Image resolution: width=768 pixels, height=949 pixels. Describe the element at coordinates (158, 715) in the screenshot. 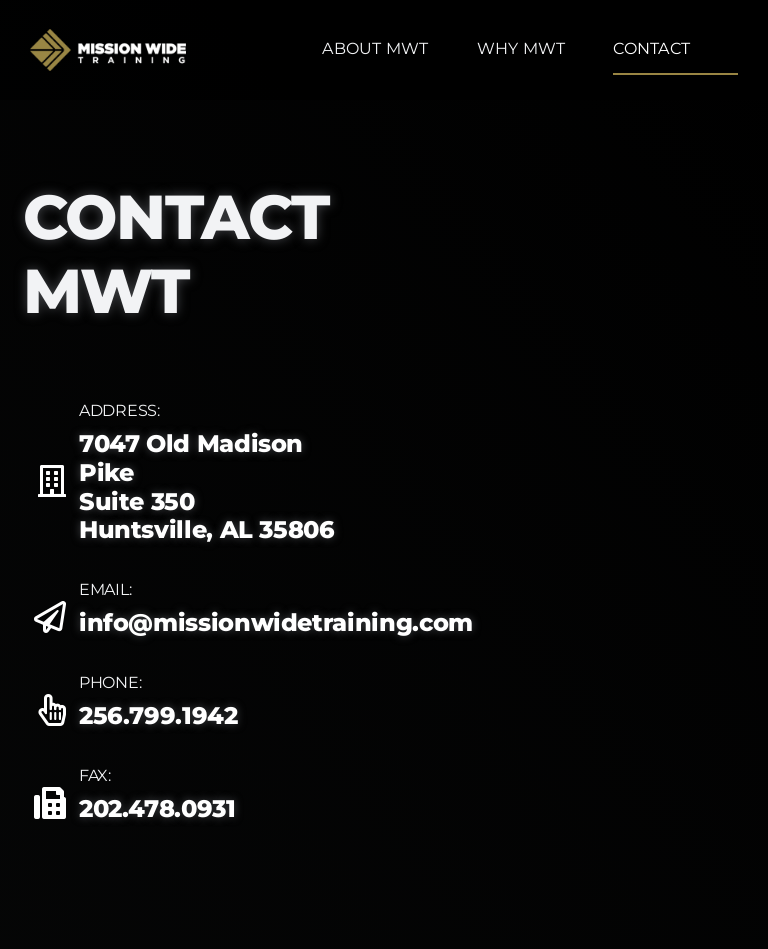

I see `256.799.1942` at that location.